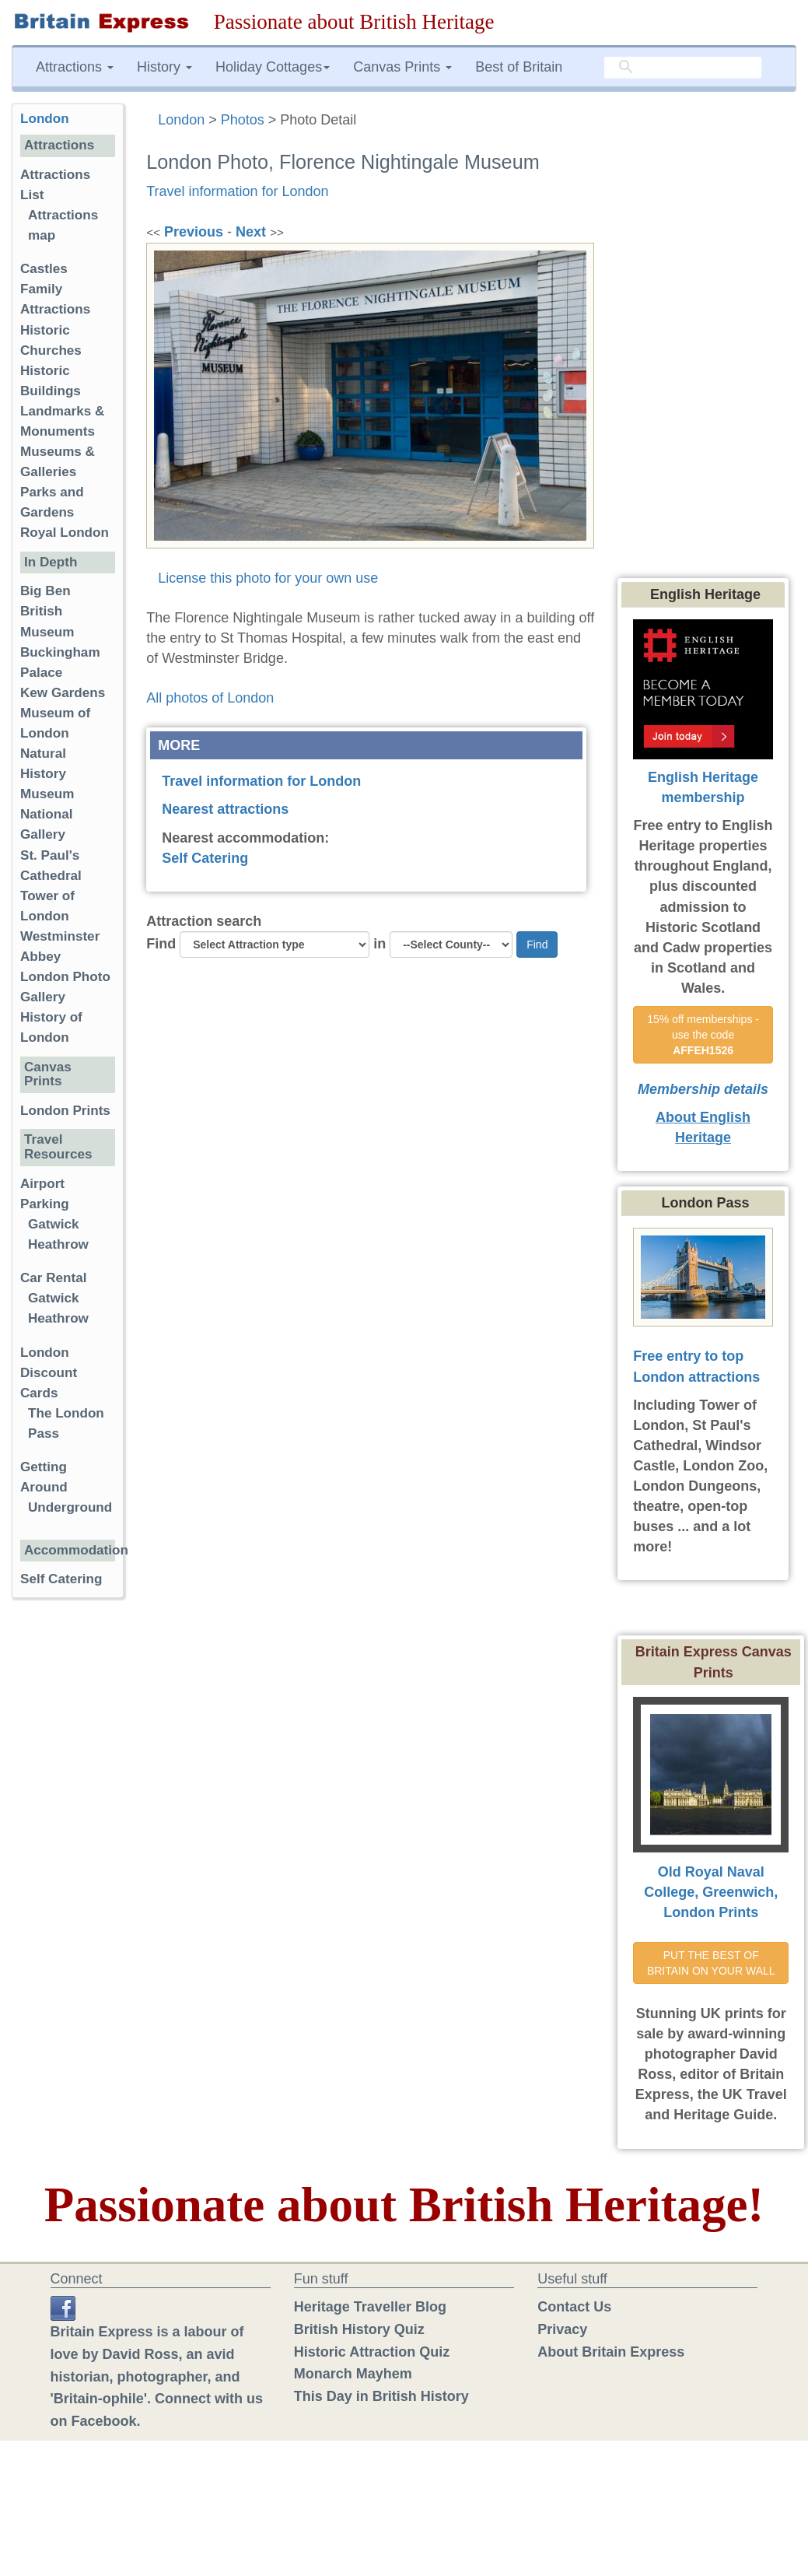  I want to click on Historic Attraction Quiz, so click(371, 2352).